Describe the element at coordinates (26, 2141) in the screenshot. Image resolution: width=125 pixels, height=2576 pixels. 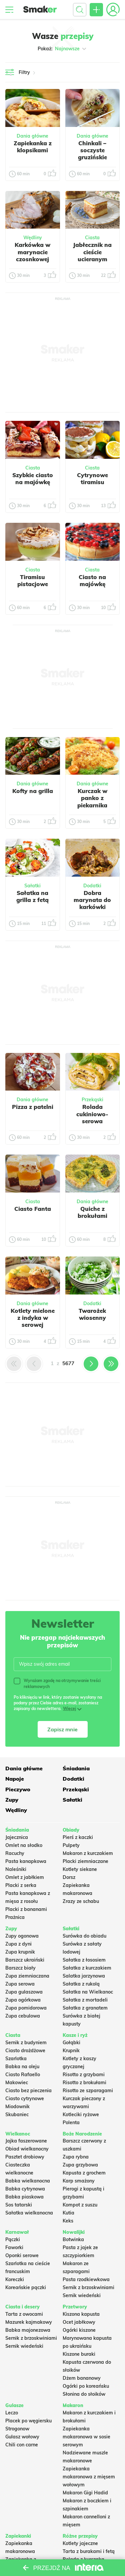
I see `Jajka faszerowane` at that location.